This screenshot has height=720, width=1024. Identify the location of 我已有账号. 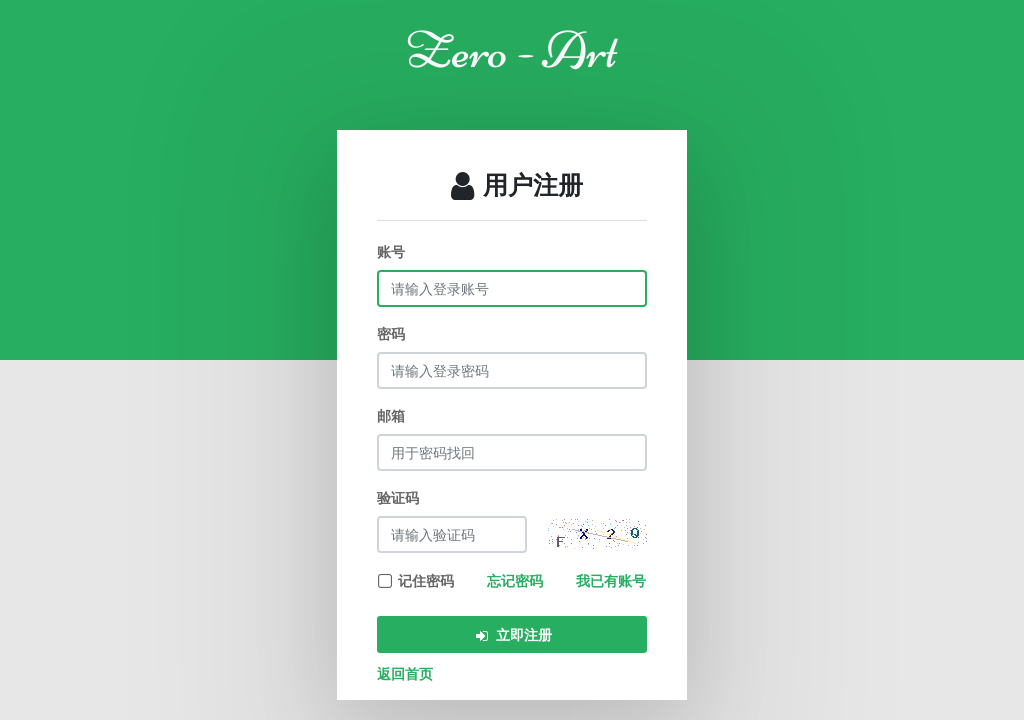
(611, 580).